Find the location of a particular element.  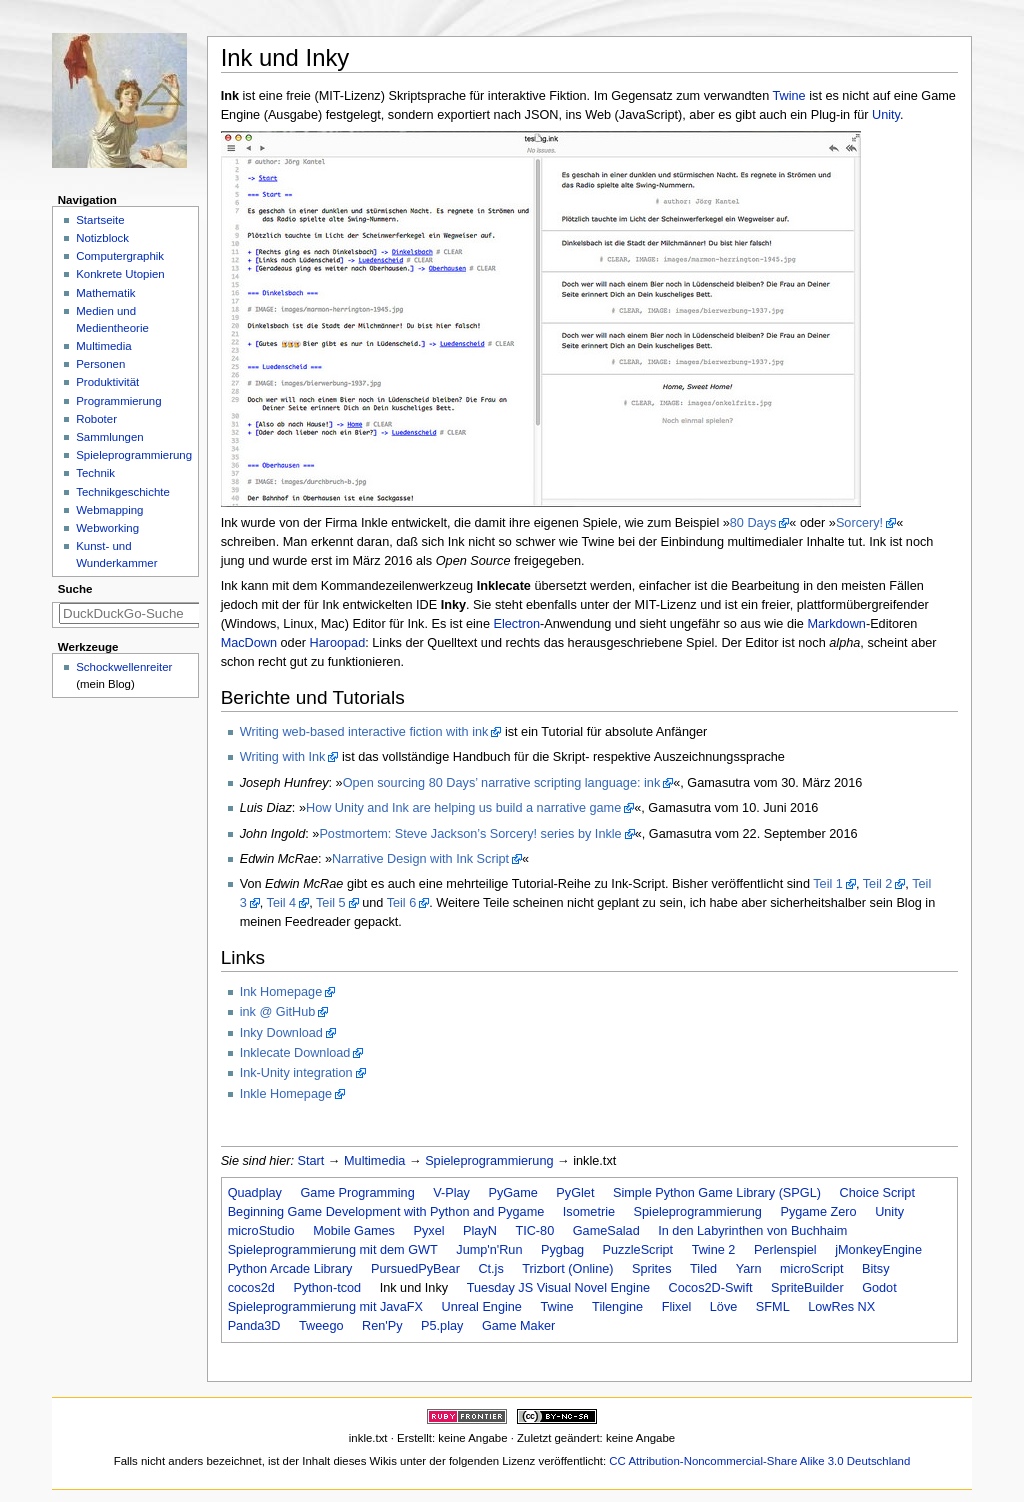

V-Play is located at coordinates (451, 1193).